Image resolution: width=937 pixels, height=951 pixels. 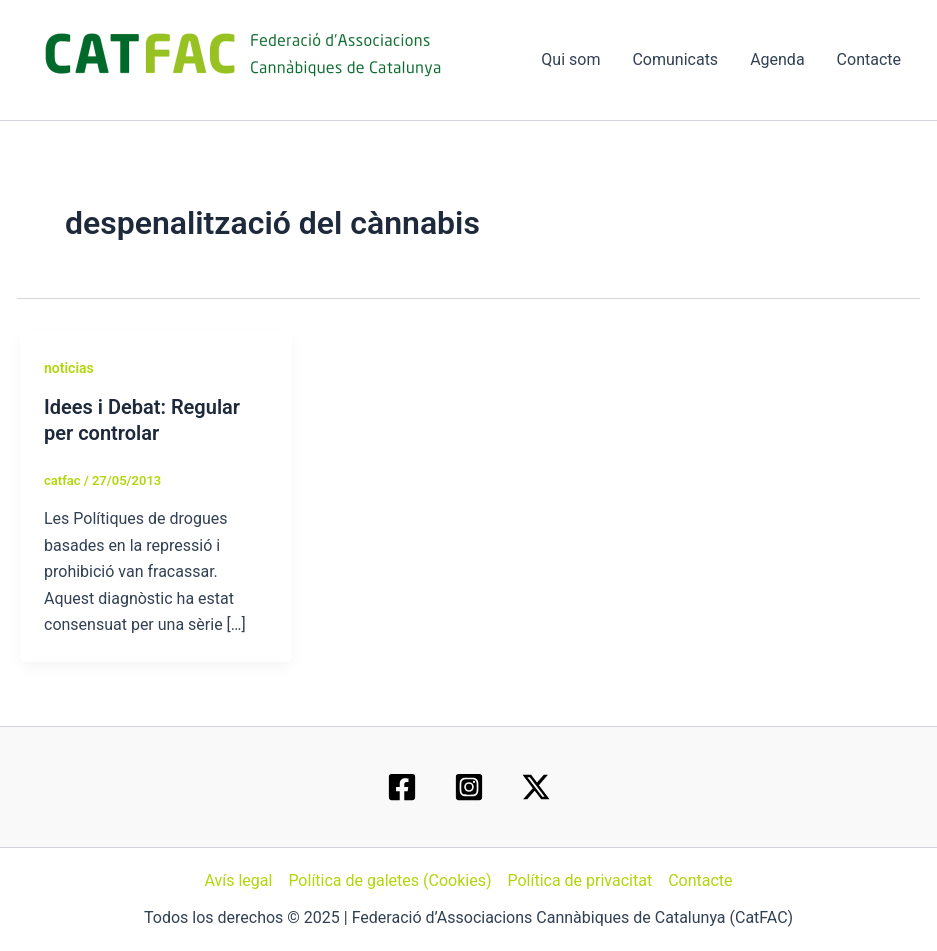 I want to click on [Facebook], so click(x=402, y=787).